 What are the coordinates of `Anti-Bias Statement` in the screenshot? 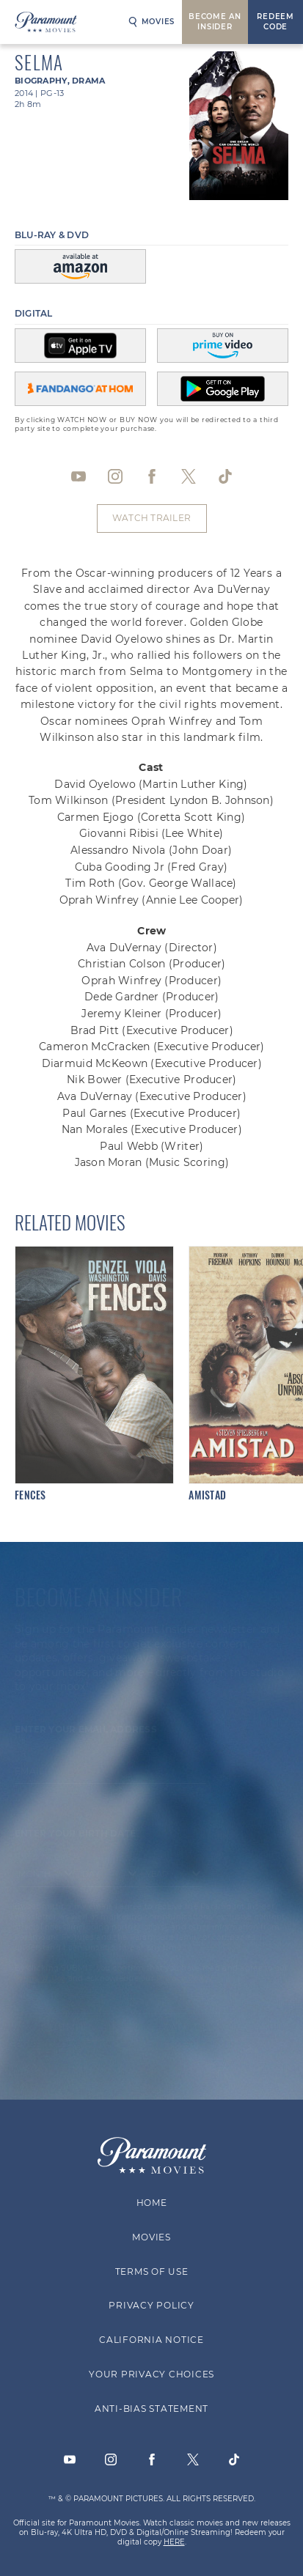 It's located at (151, 2407).